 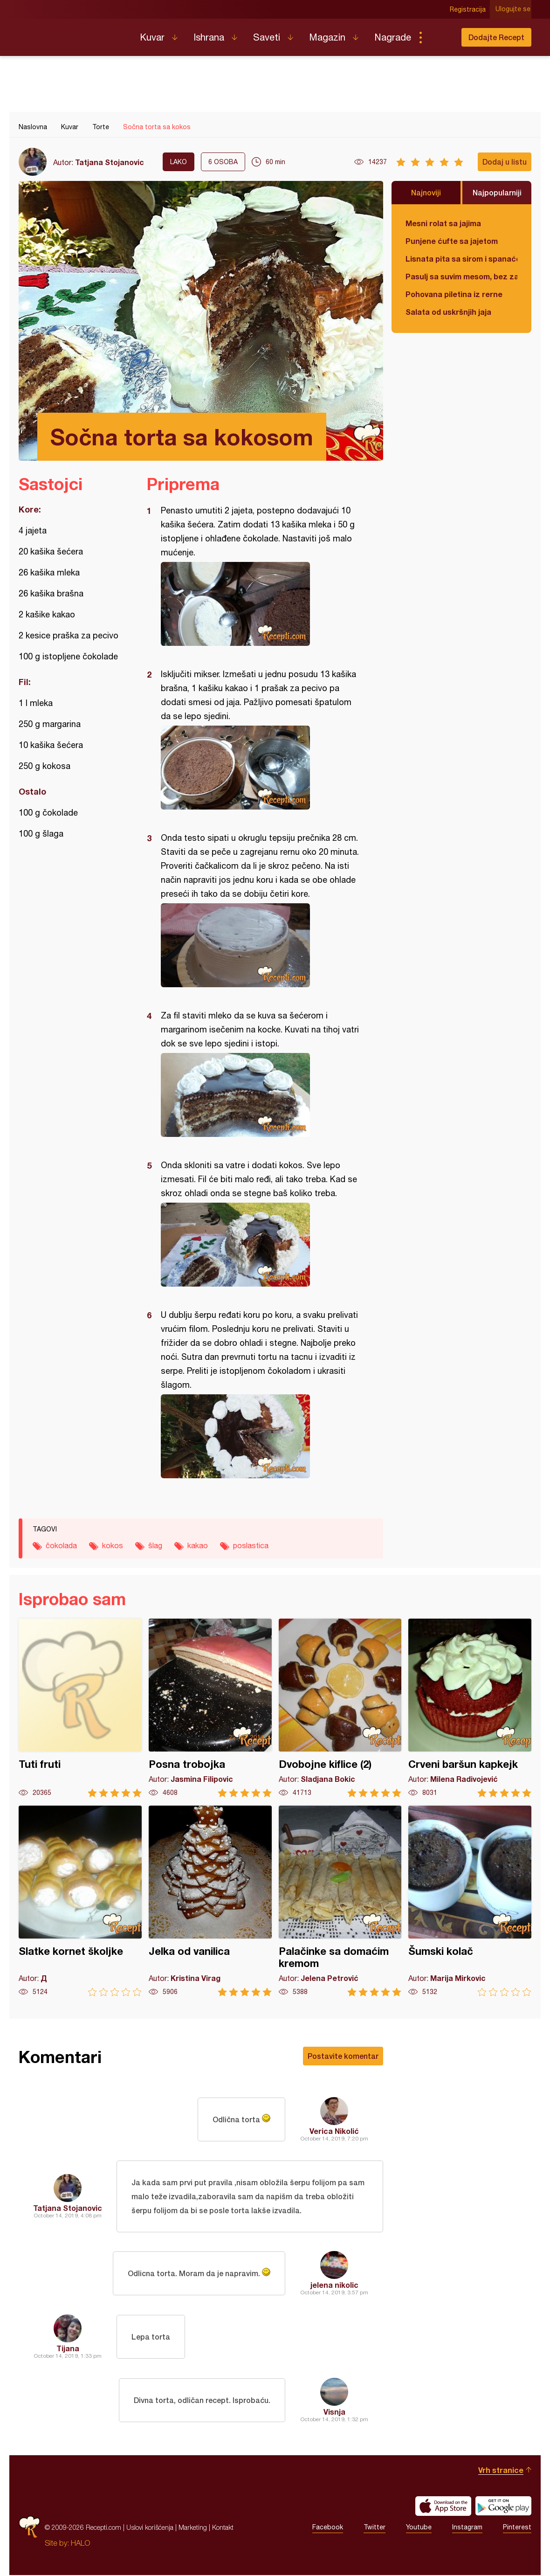 What do you see at coordinates (497, 192) in the screenshot?
I see `Najpopularniji` at bounding box center [497, 192].